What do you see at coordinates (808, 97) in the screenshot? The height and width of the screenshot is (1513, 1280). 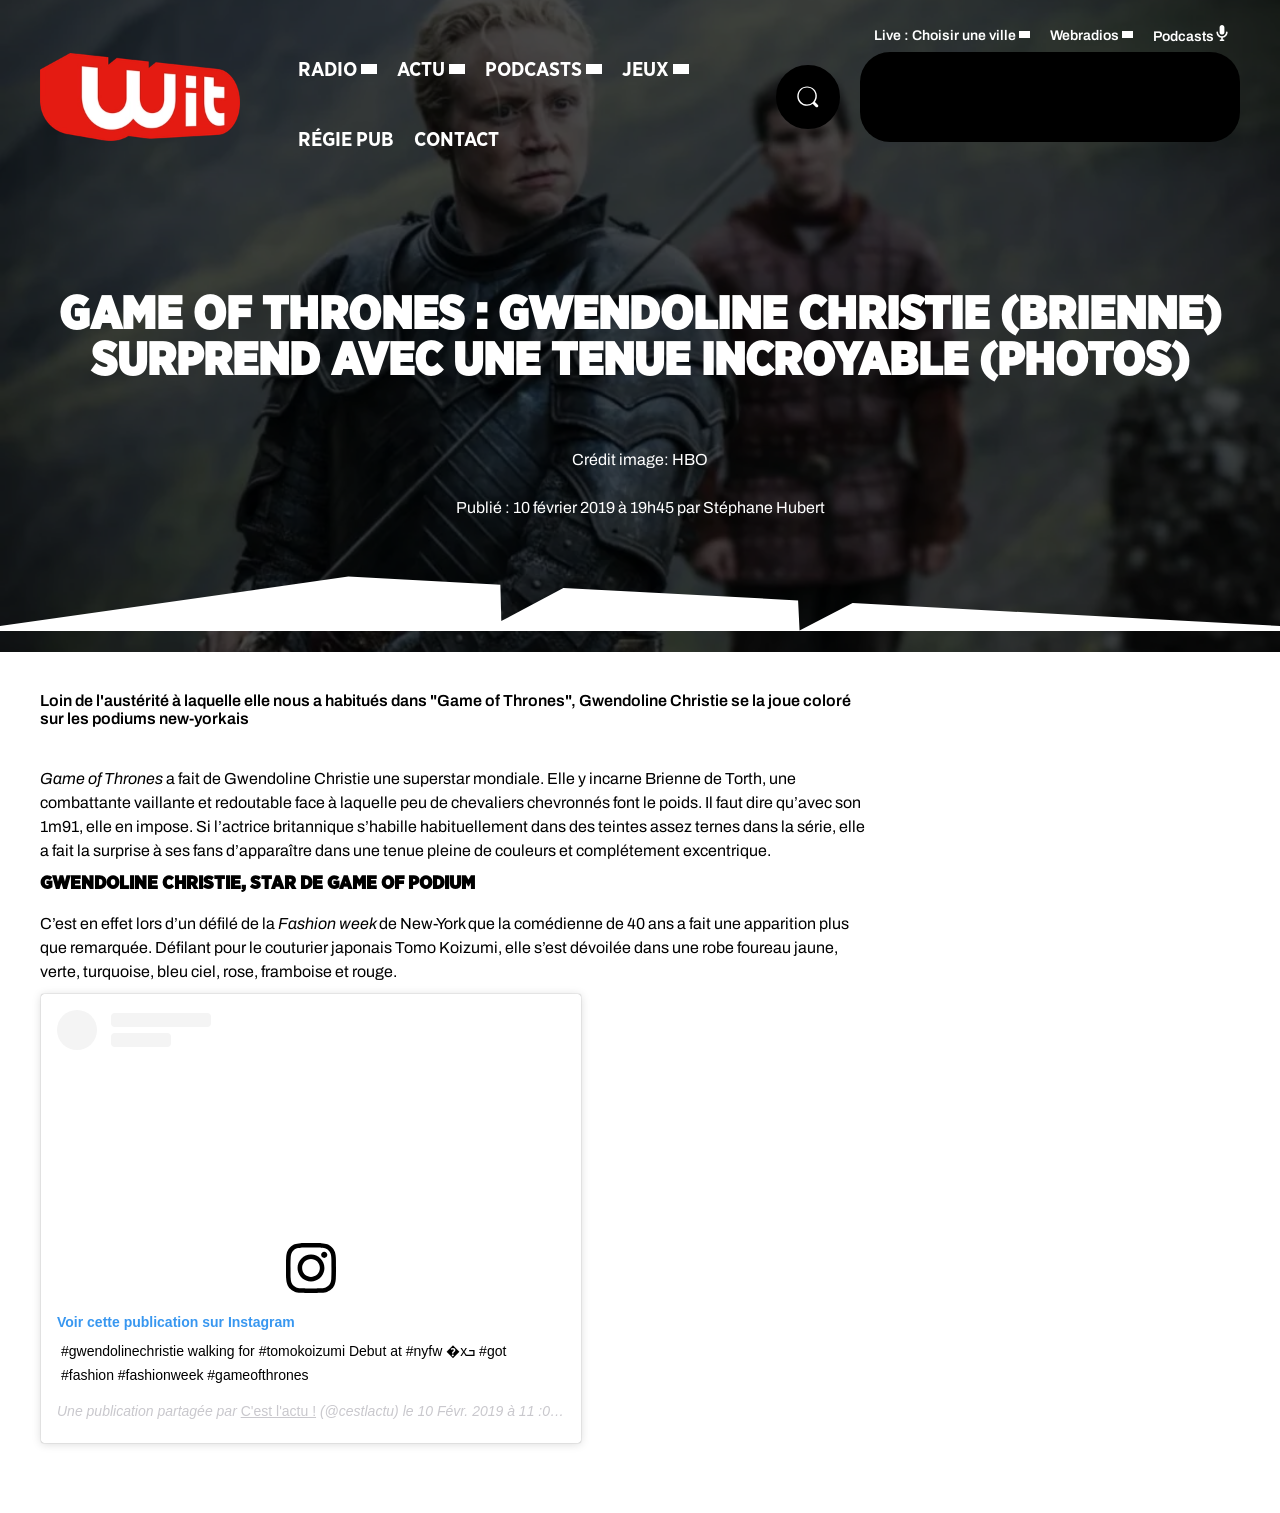 I see `[Rechercher]` at bounding box center [808, 97].